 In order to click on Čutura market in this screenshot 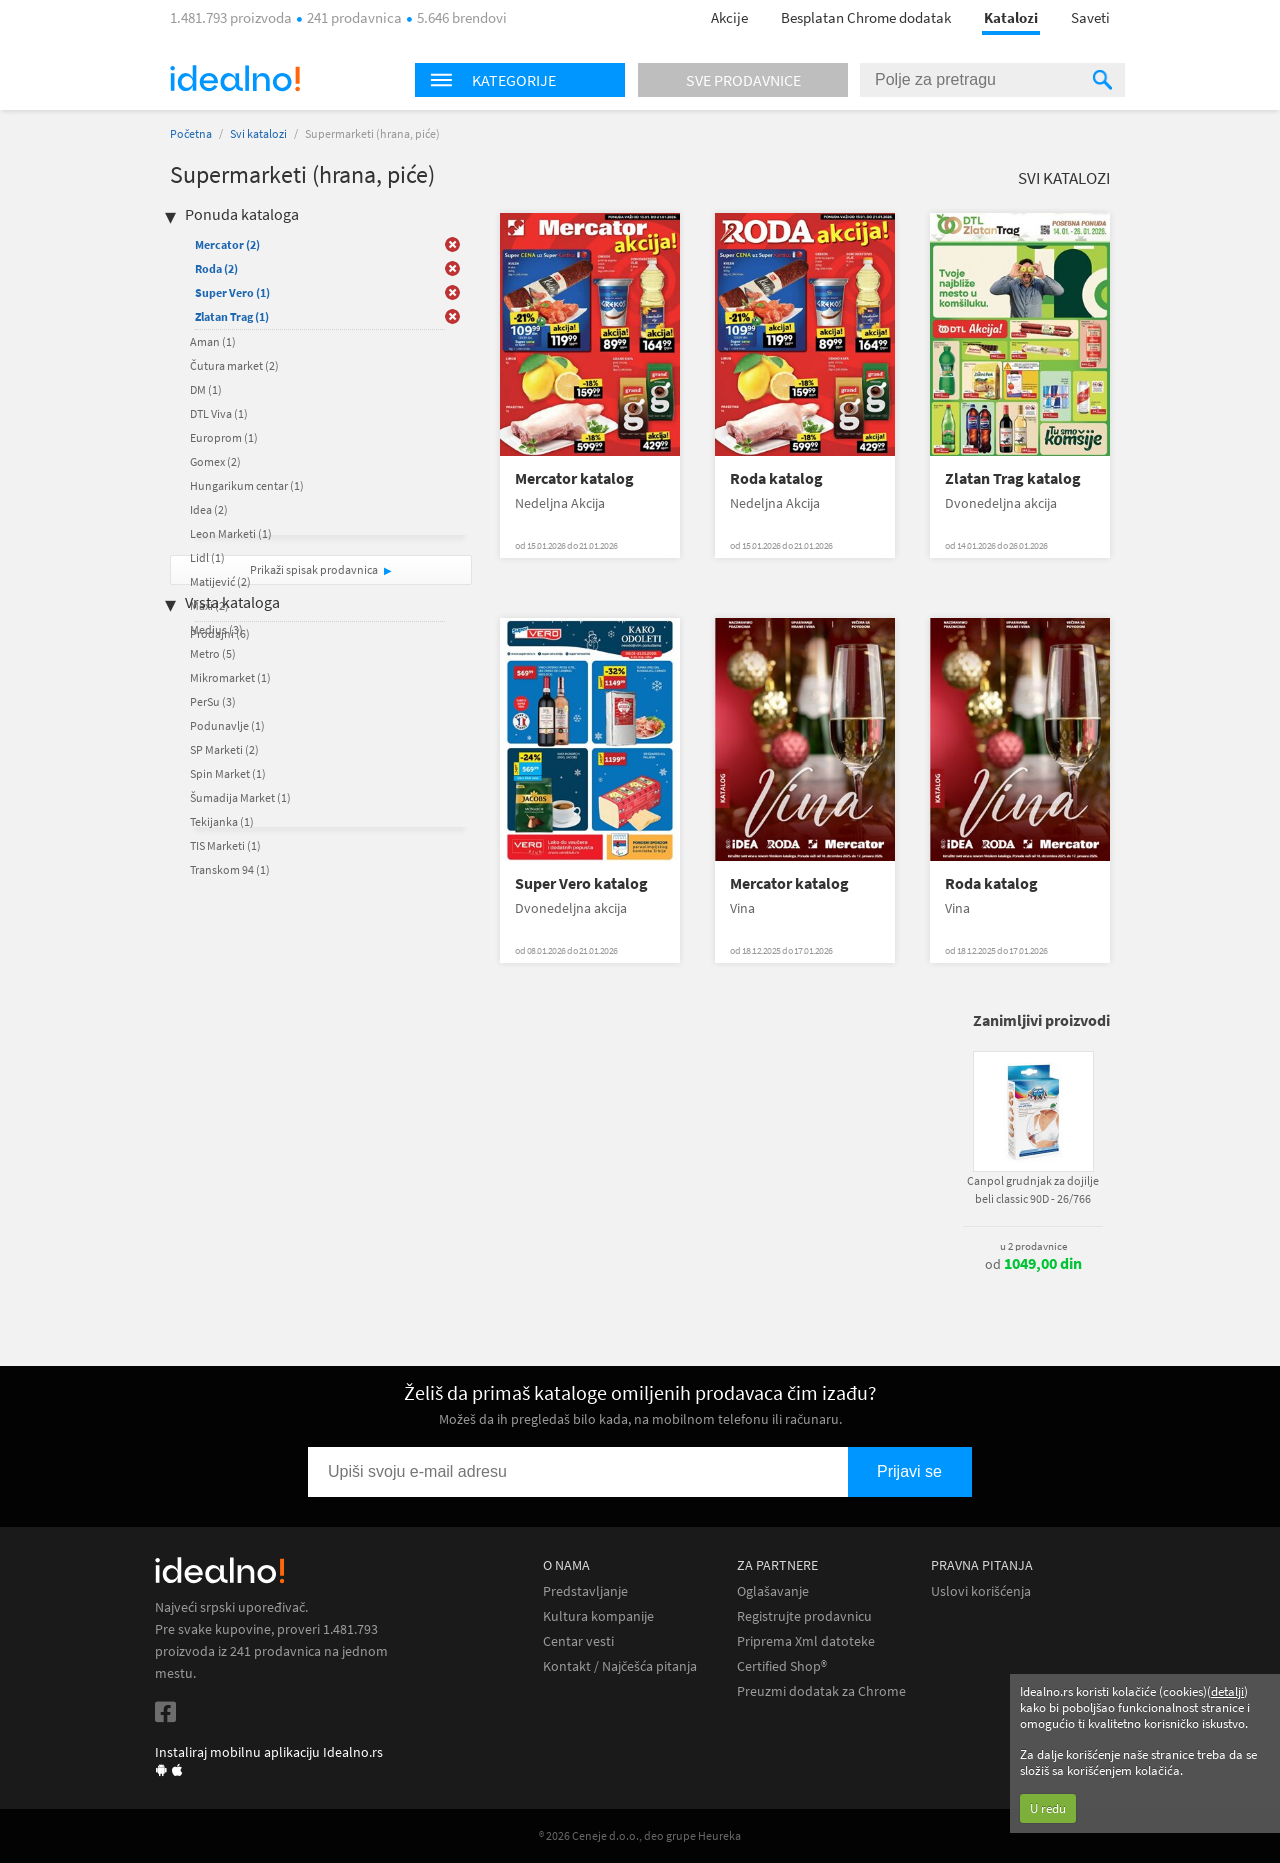, I will do `click(234, 365)`.